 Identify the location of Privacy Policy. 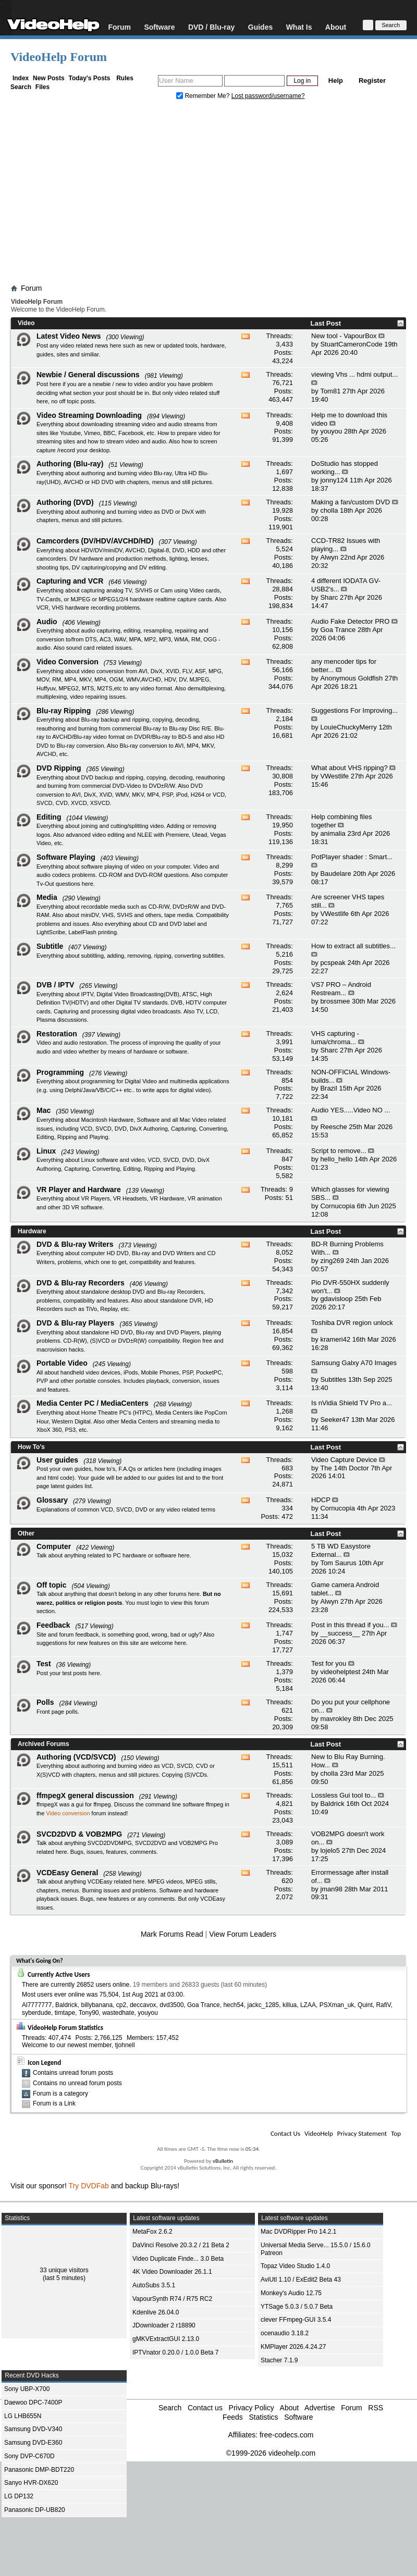
(251, 2408).